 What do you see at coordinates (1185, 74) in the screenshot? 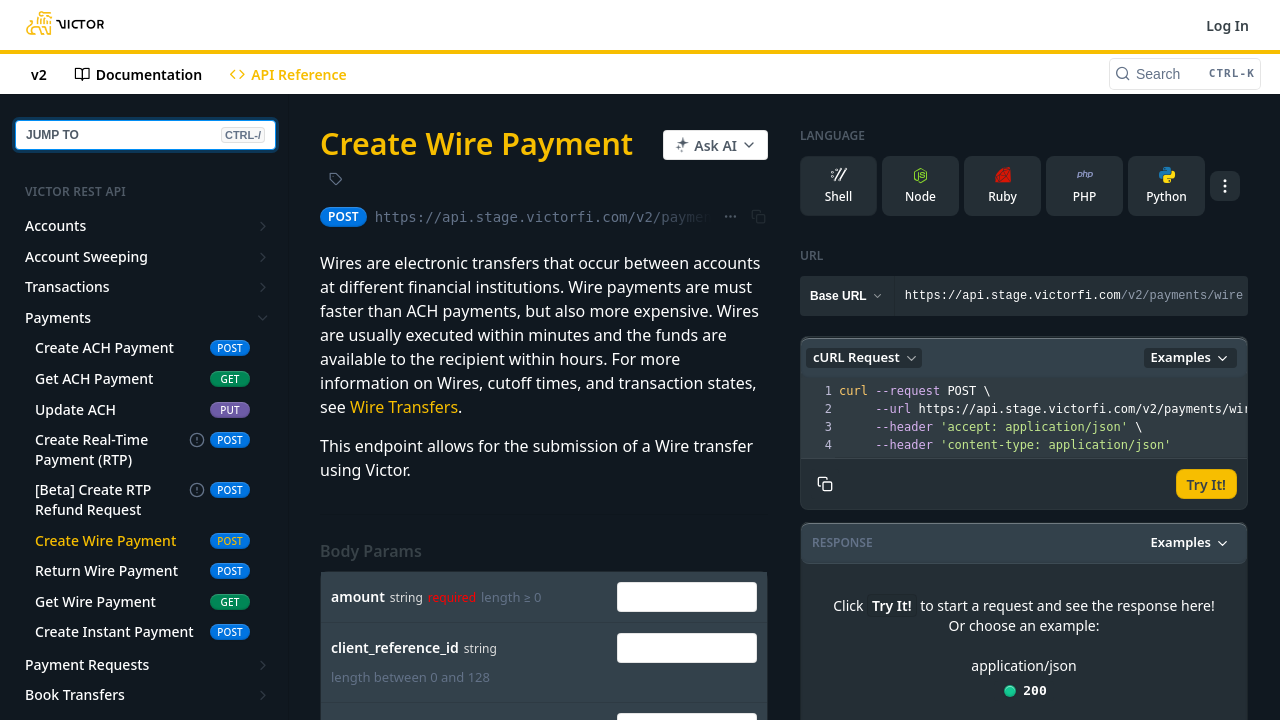
I see `[Search CTRL-k]` at bounding box center [1185, 74].